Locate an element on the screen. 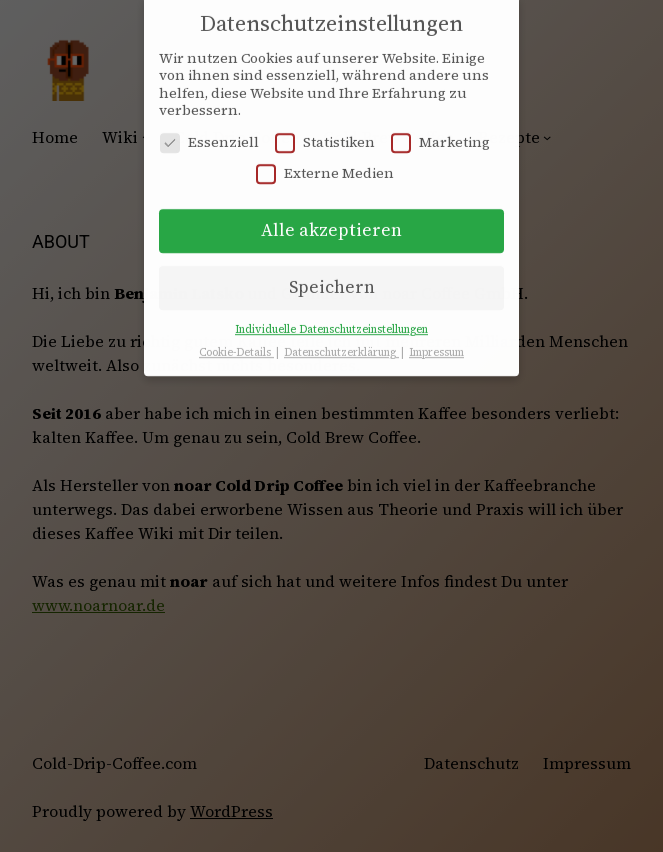 This screenshot has width=663, height=852. Speichern [button] is located at coordinates (332, 278).